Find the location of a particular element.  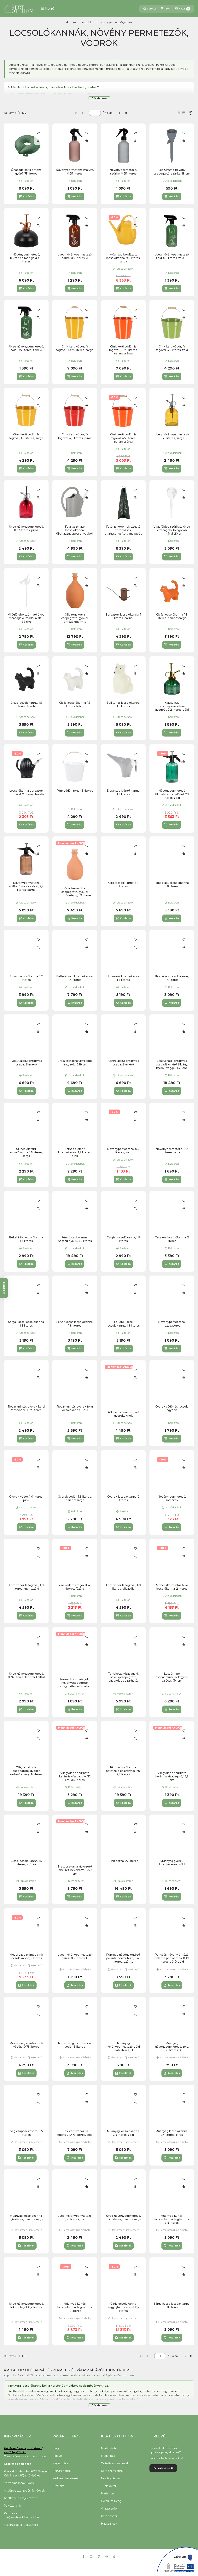

Terrakotta vízadagoló, növénycsepegtető, virágföldbe szúrható, légyölő galócás is located at coordinates (75, 1685).